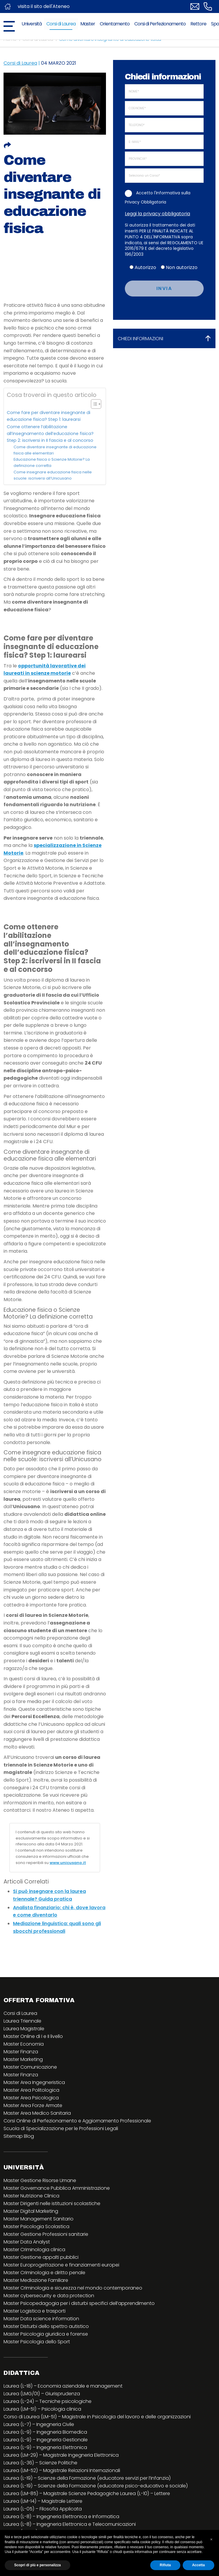 This screenshot has width=219, height=2576. Describe the element at coordinates (24, 2044) in the screenshot. I see `Master Economia` at that location.